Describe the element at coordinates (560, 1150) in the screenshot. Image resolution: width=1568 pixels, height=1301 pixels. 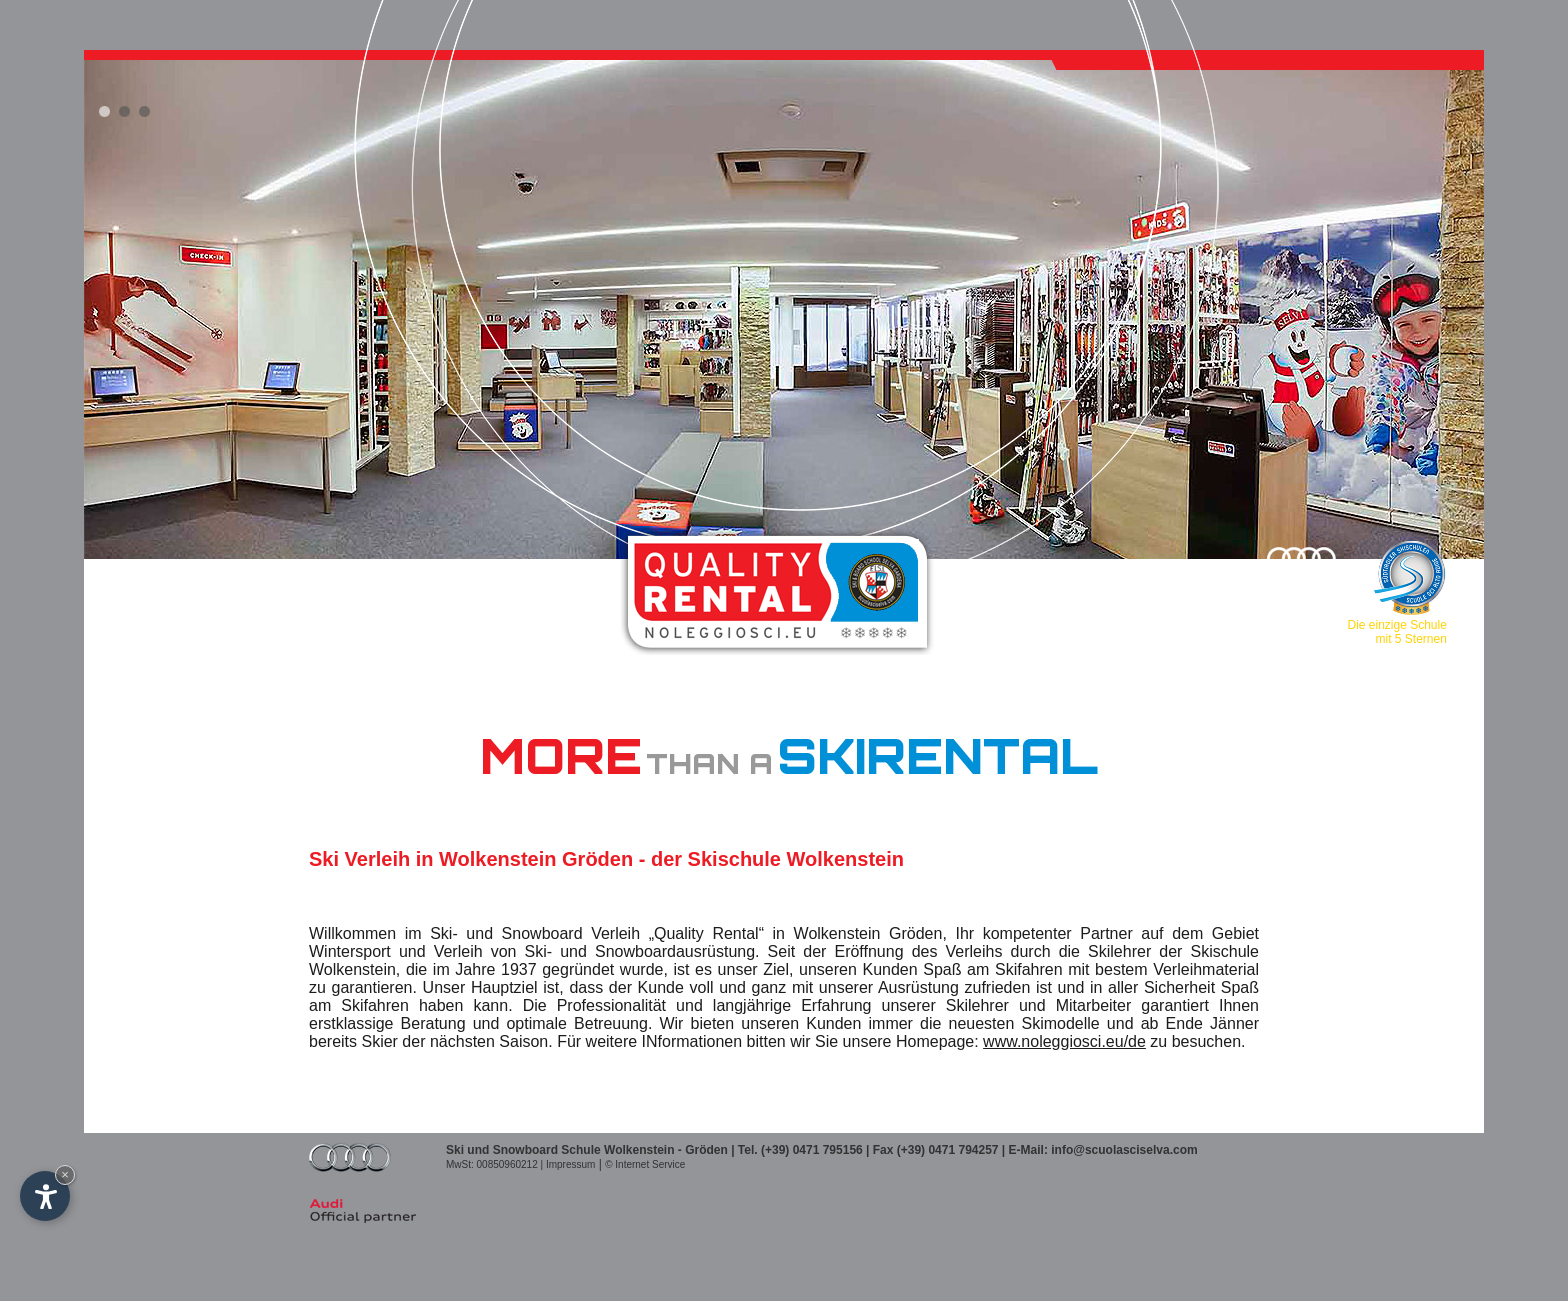
I see `Ski und Snowboard Schule Wolkenstein` at that location.